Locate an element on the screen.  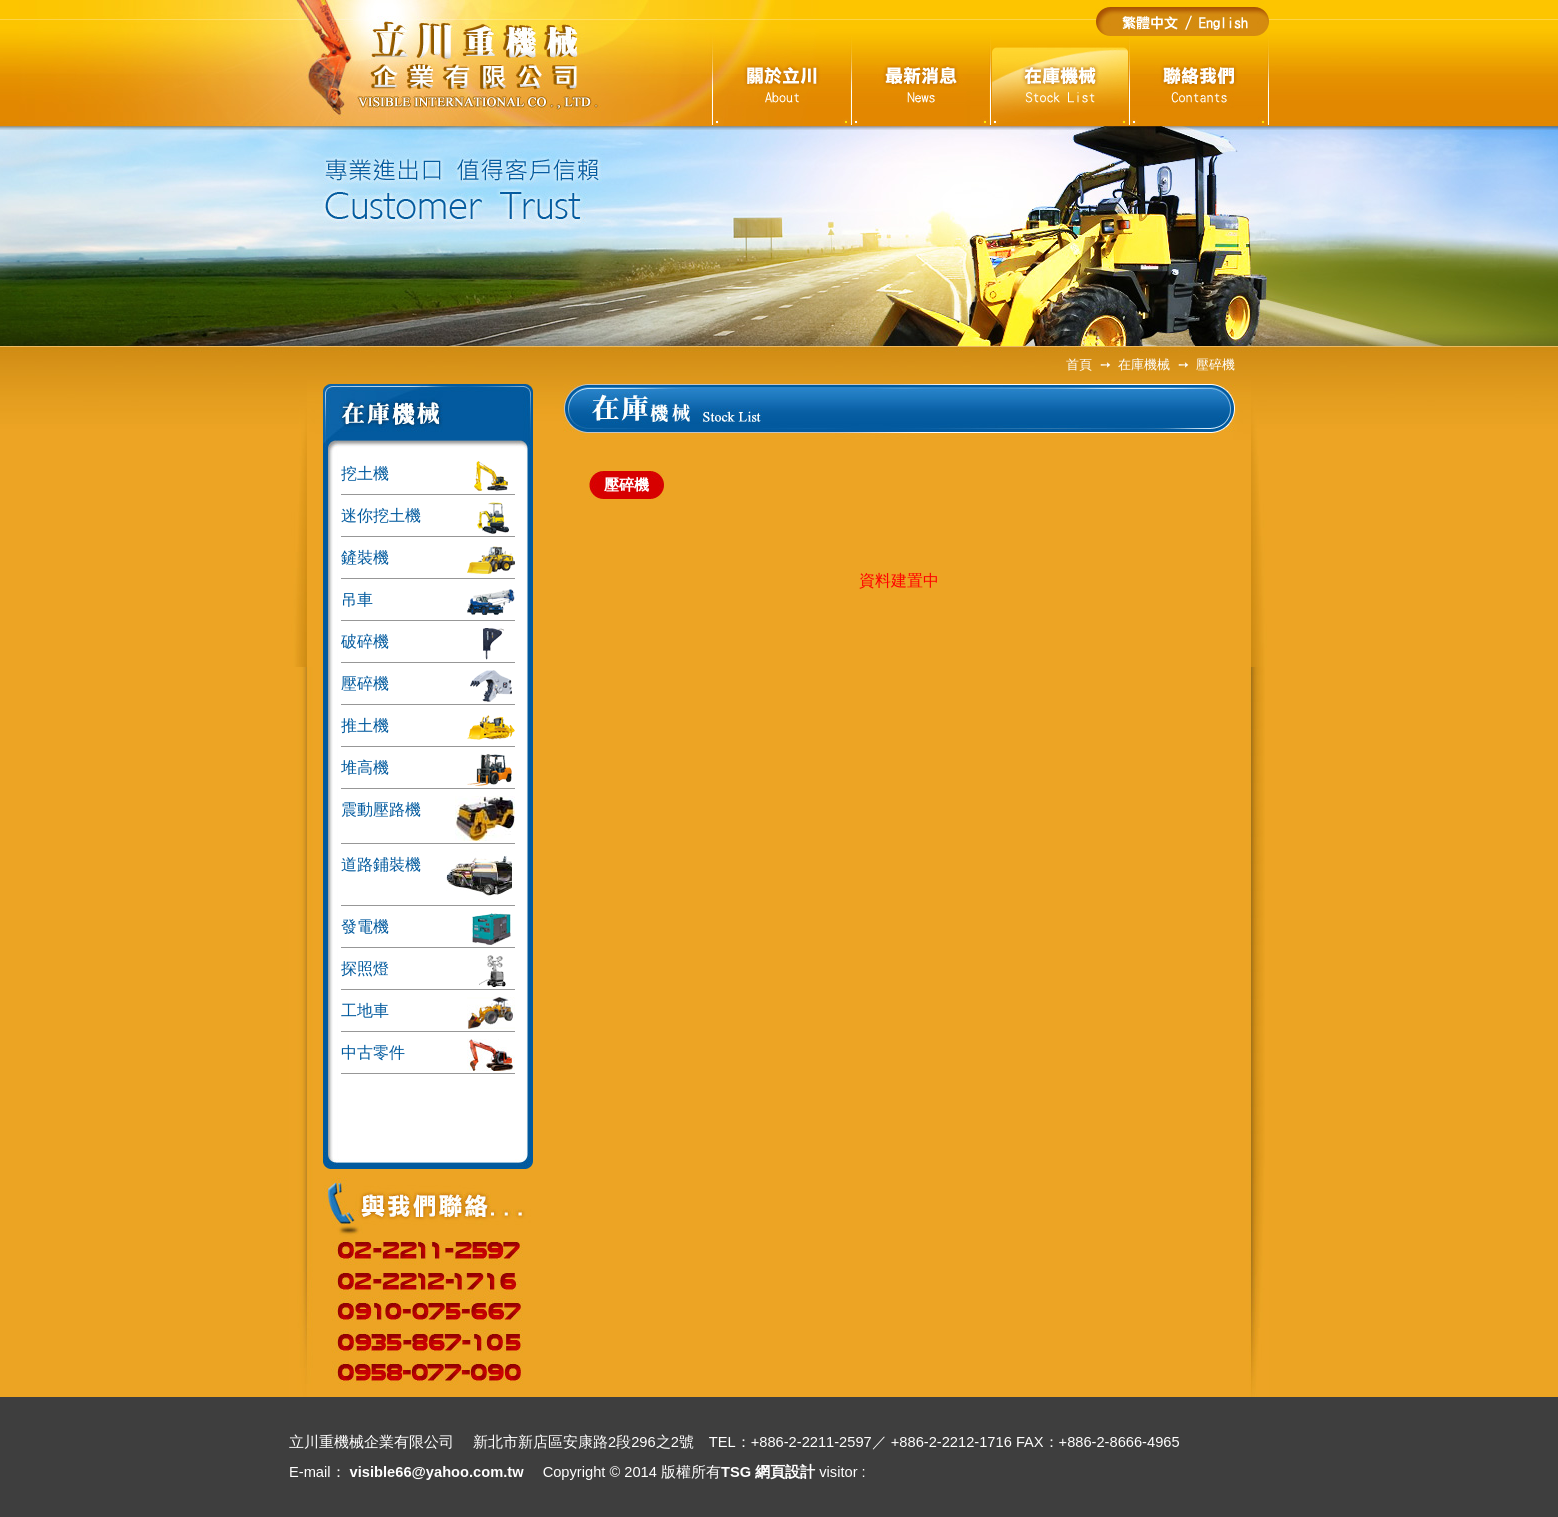
吊車 is located at coordinates (428, 602).